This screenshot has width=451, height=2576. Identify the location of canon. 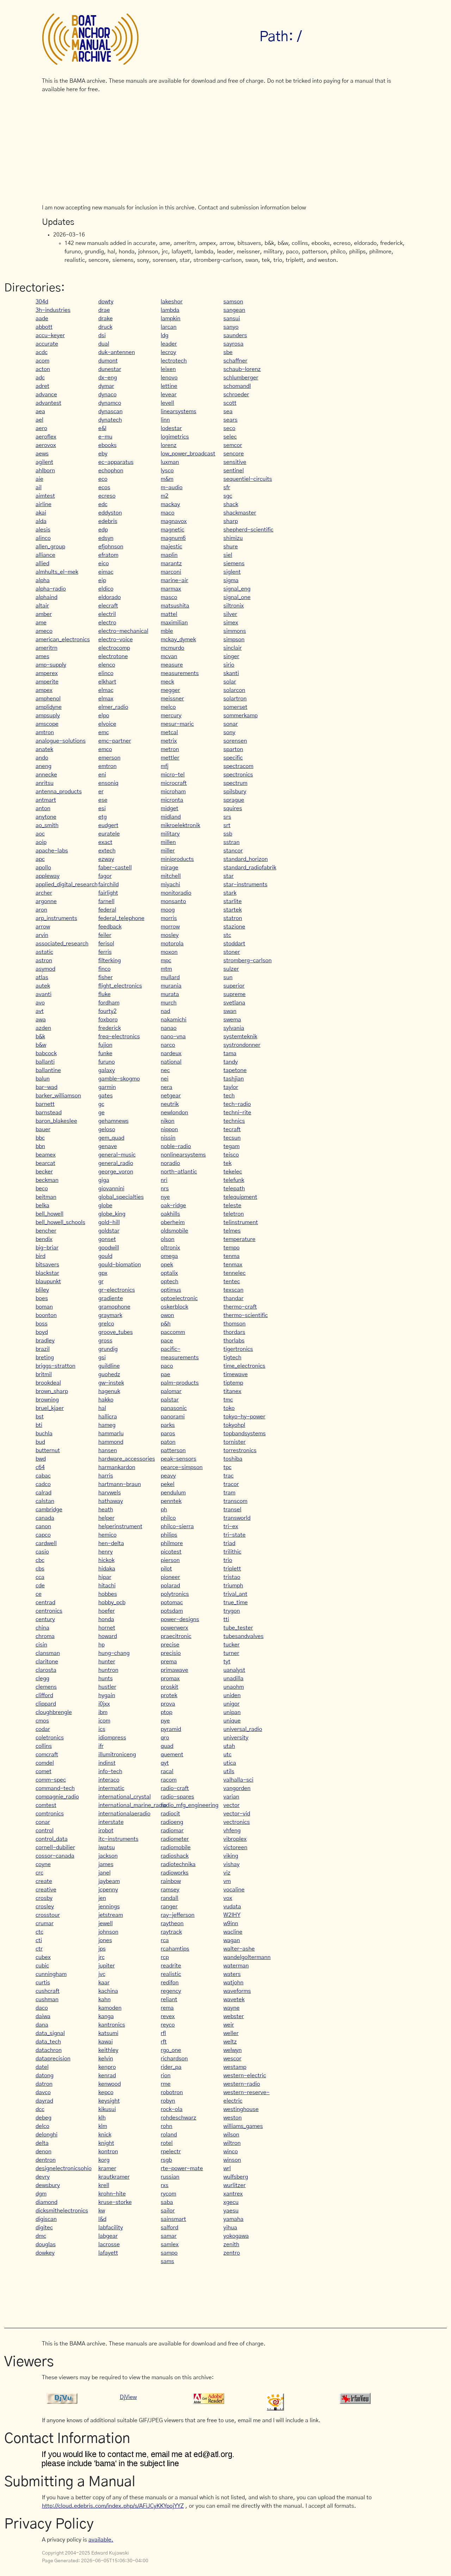
(43, 1526).